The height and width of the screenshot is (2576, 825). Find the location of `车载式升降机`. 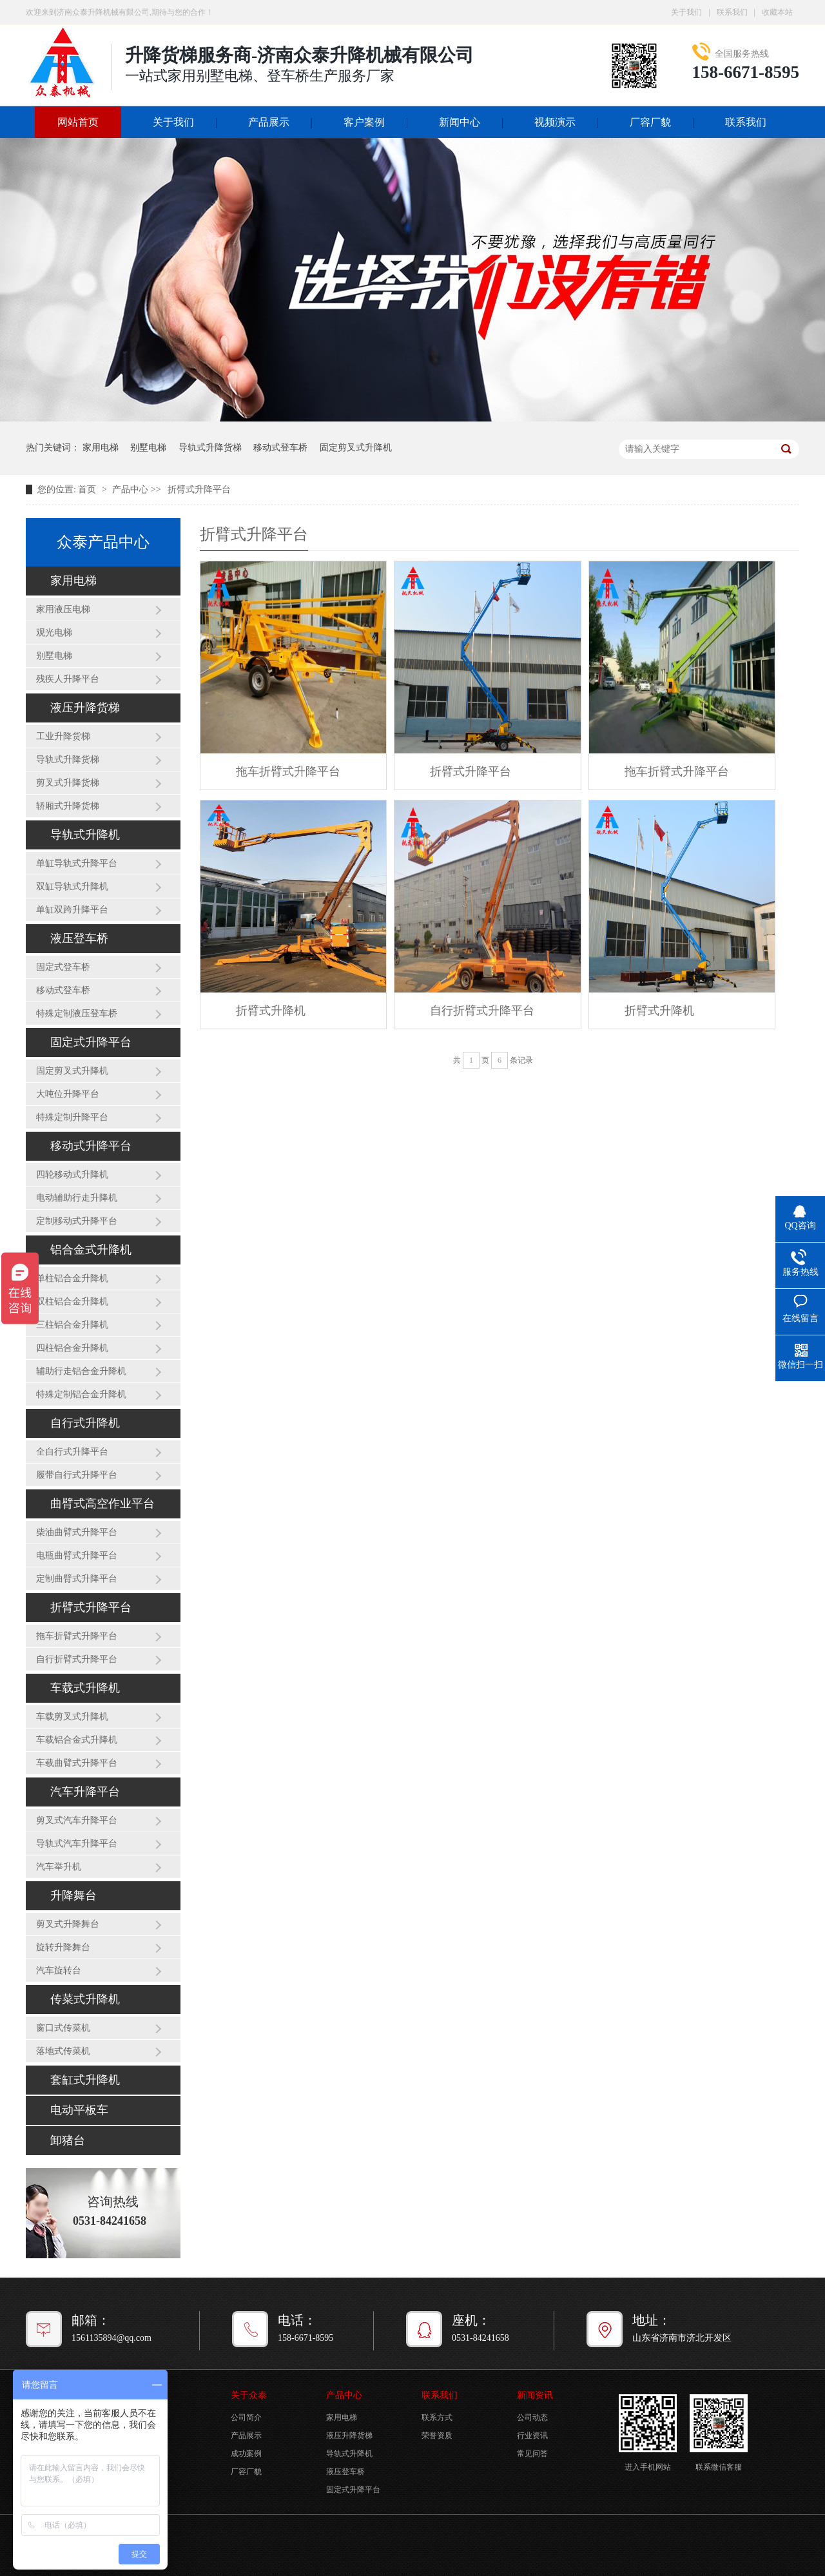

车载式升降机 is located at coordinates (85, 1687).